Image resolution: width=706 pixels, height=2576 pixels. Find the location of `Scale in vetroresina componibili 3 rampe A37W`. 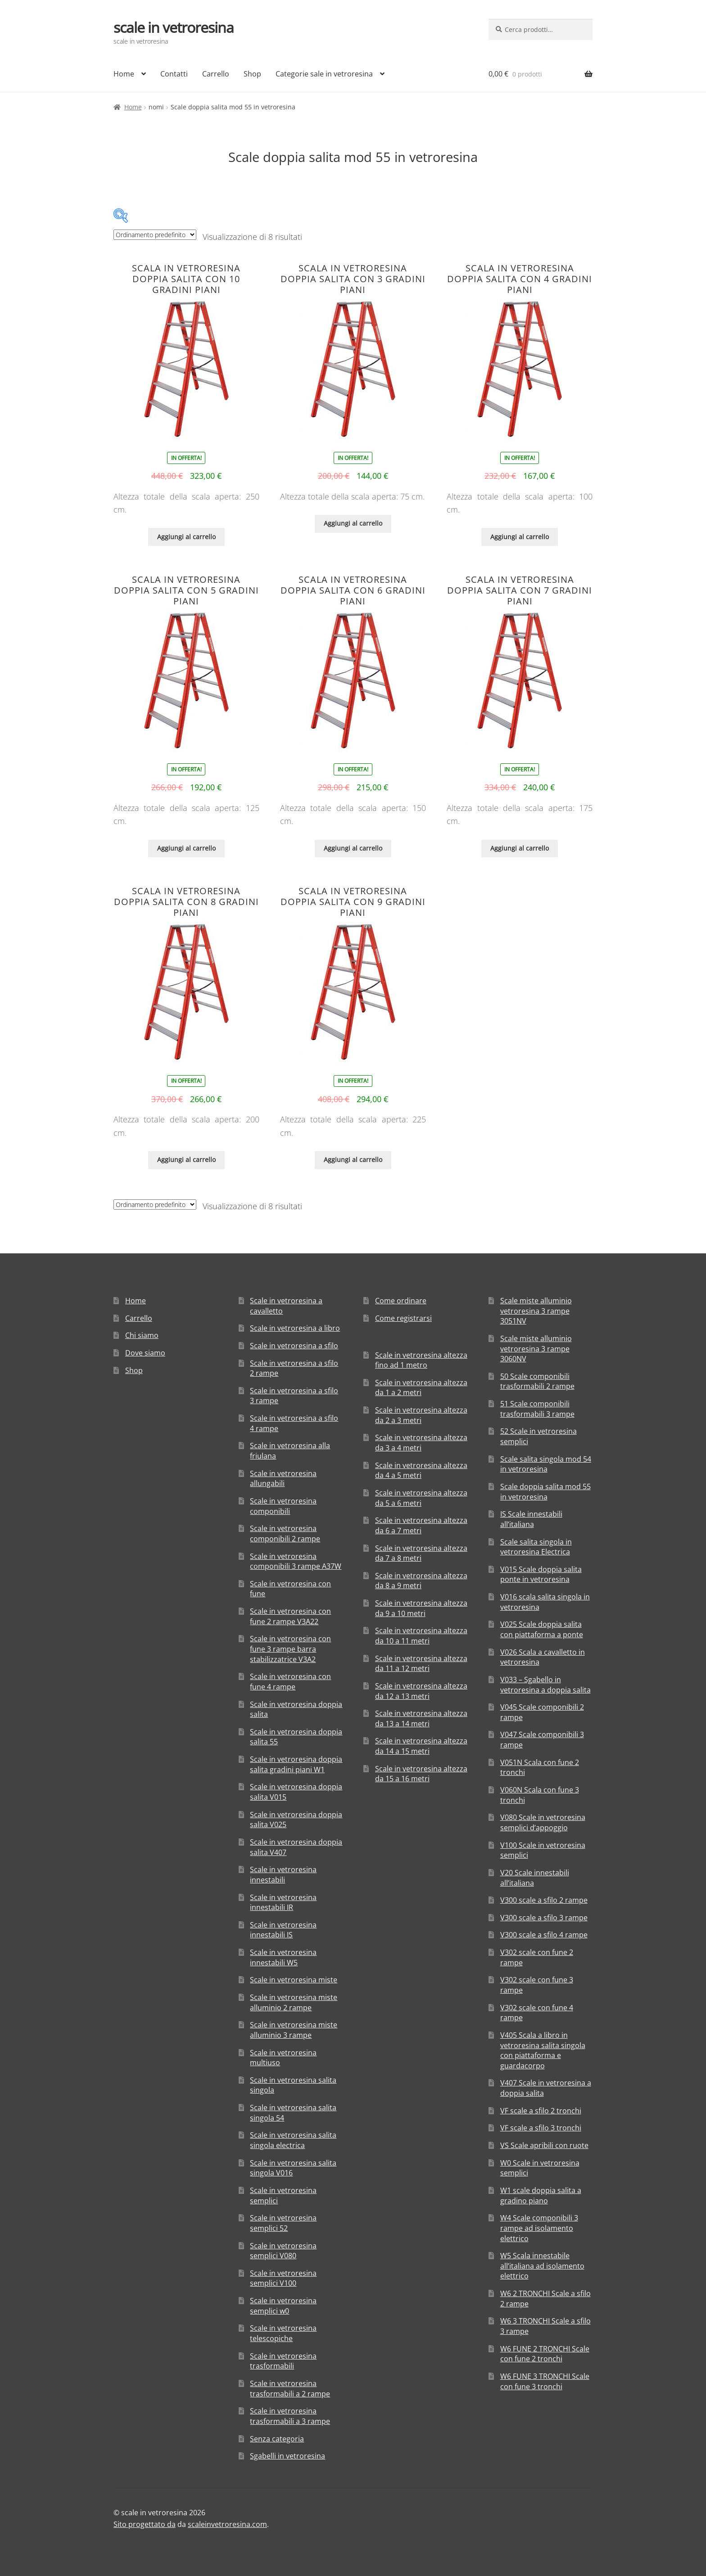

Scale in vetroresina componibili 3 rampe A37W is located at coordinates (295, 1561).